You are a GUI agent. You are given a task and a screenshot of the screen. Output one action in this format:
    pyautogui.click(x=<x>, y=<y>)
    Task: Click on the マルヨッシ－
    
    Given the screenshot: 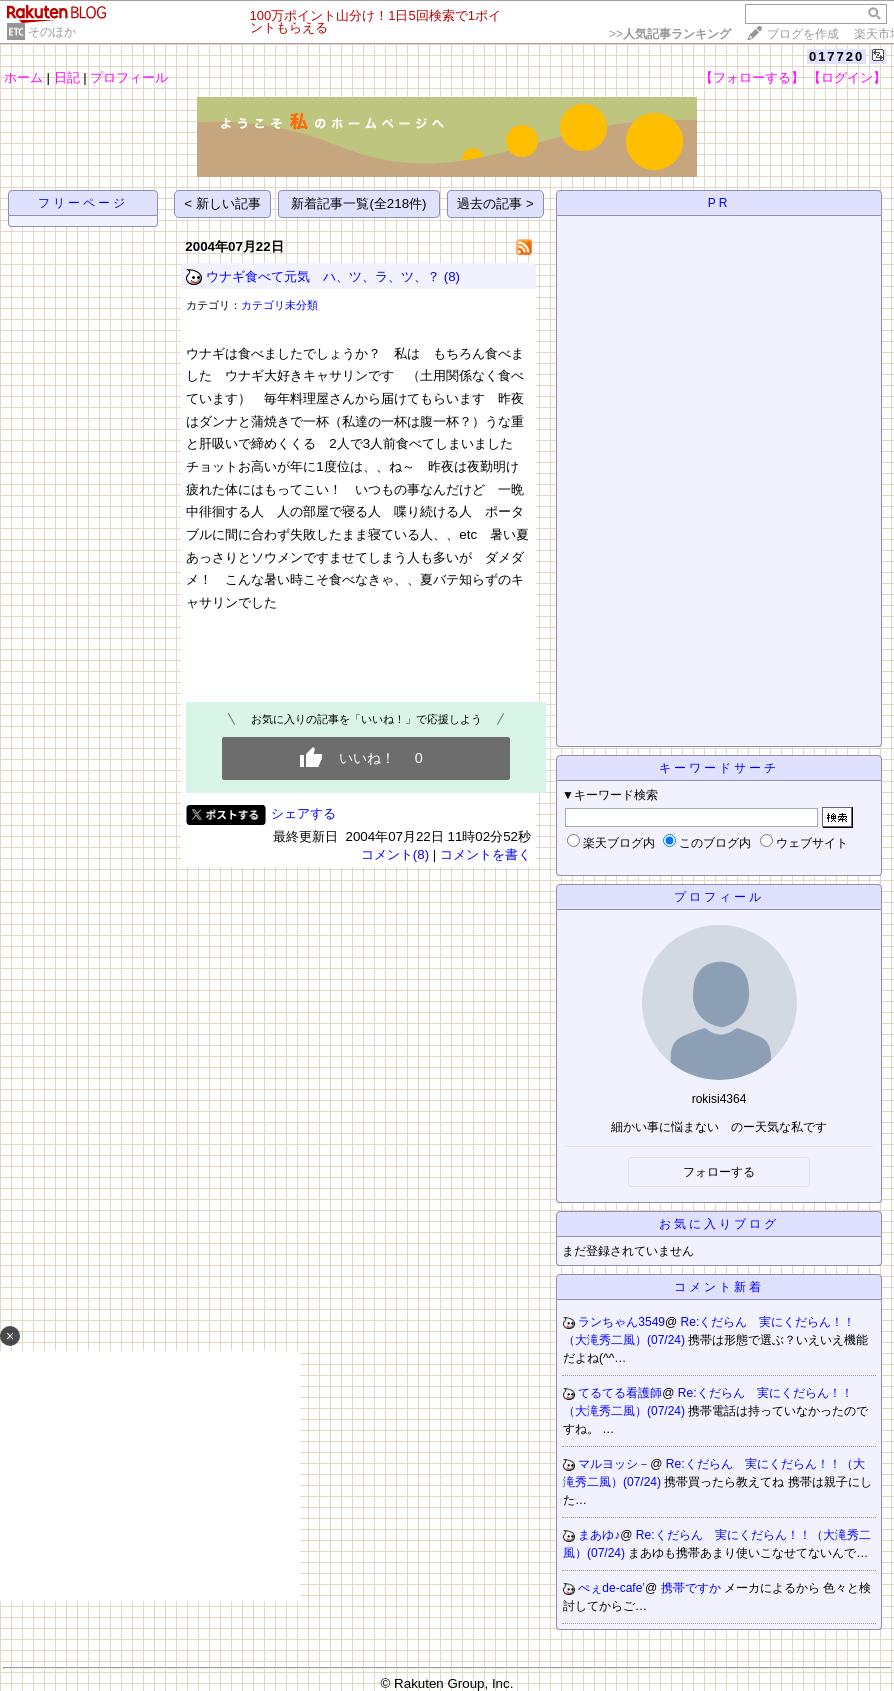 What is the action you would take?
    pyautogui.click(x=614, y=1464)
    